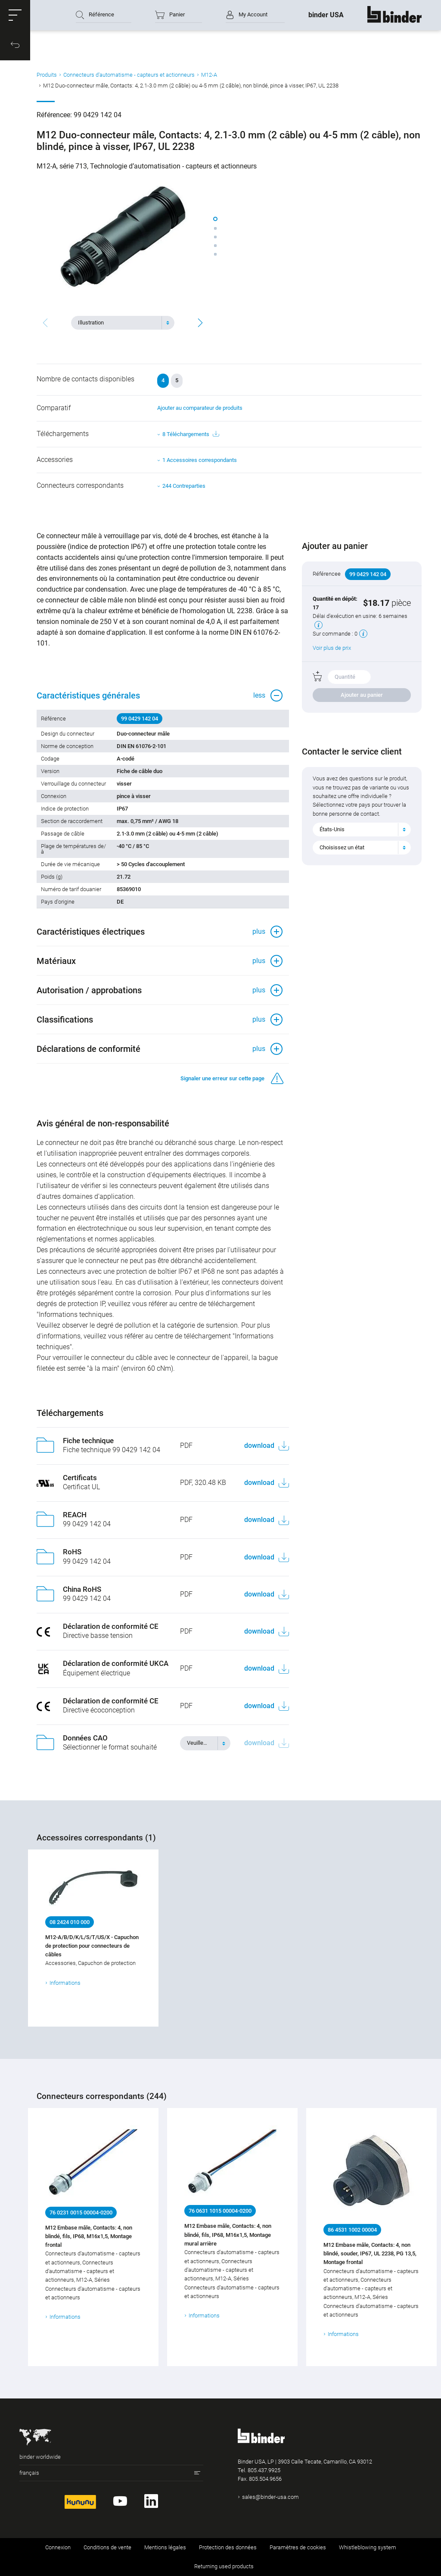 The width and height of the screenshot is (441, 2576). I want to click on sales@binder-usa.com, so click(270, 2497).